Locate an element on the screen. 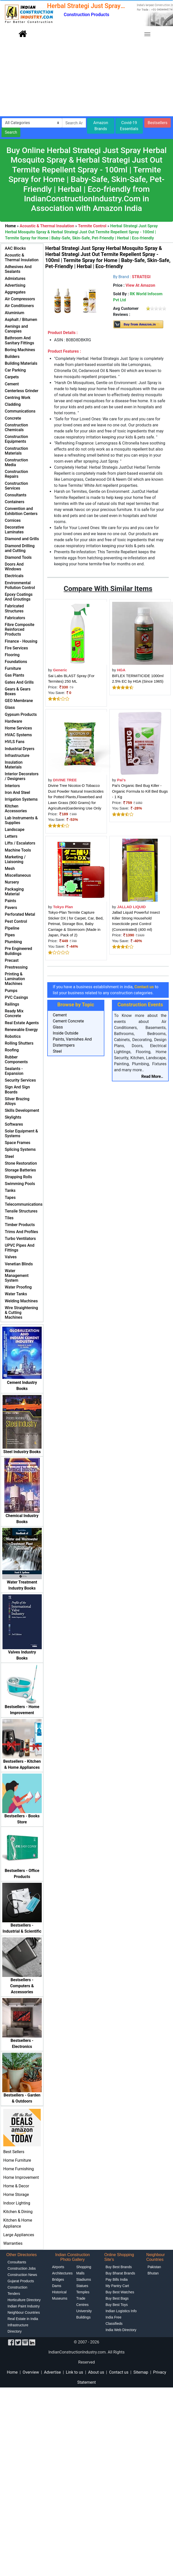  Historical is located at coordinates (59, 2292).